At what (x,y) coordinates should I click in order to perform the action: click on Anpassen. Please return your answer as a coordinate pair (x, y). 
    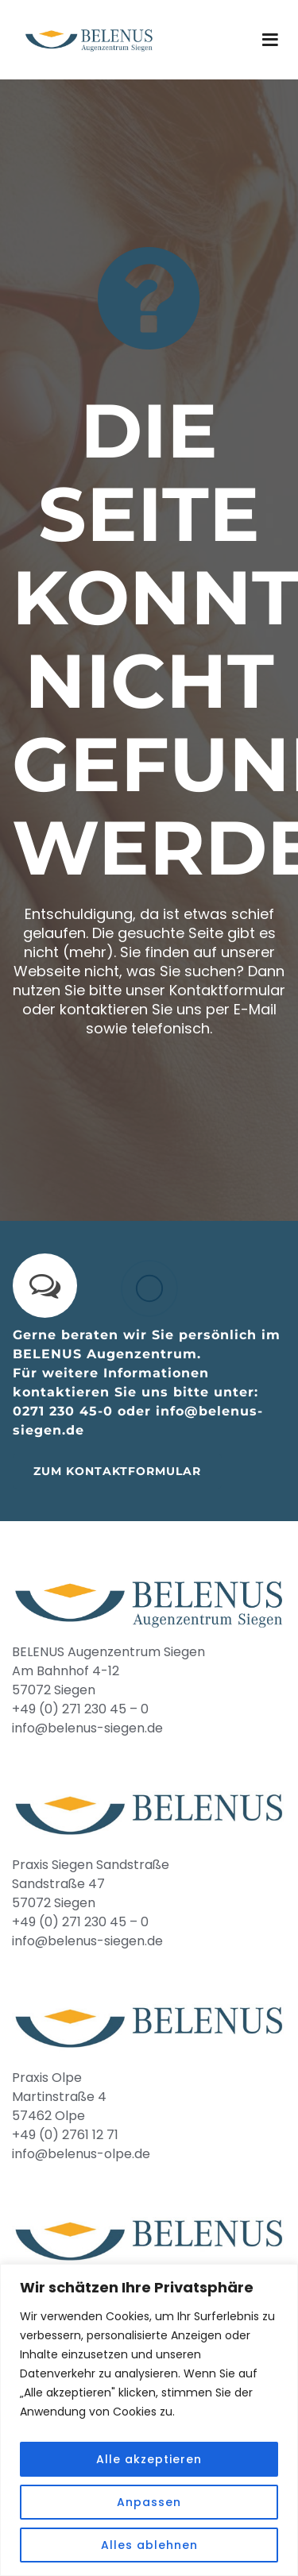
    Looking at the image, I should click on (149, 2502).